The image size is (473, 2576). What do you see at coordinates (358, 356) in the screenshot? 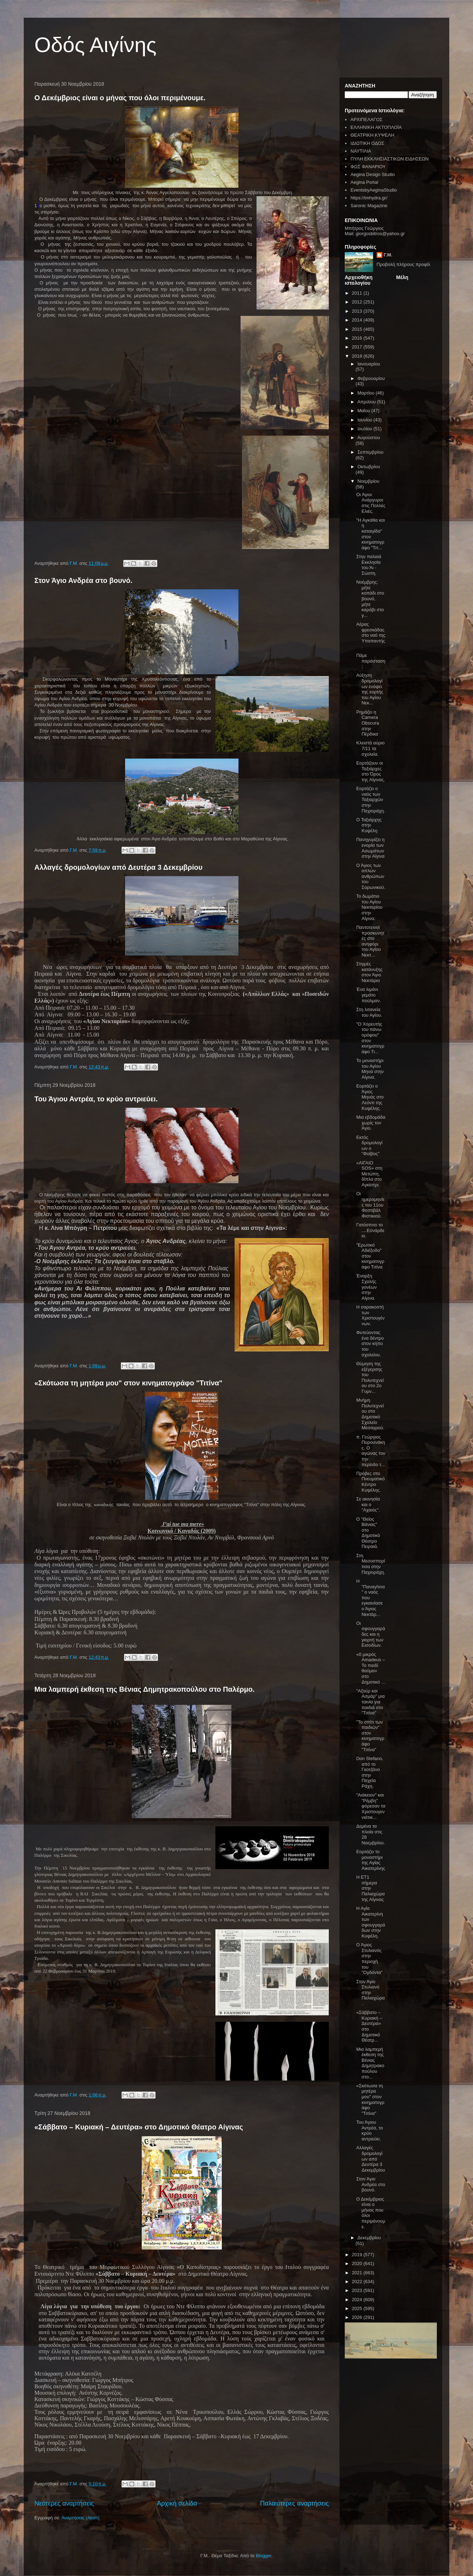
I see `2018` at bounding box center [358, 356].